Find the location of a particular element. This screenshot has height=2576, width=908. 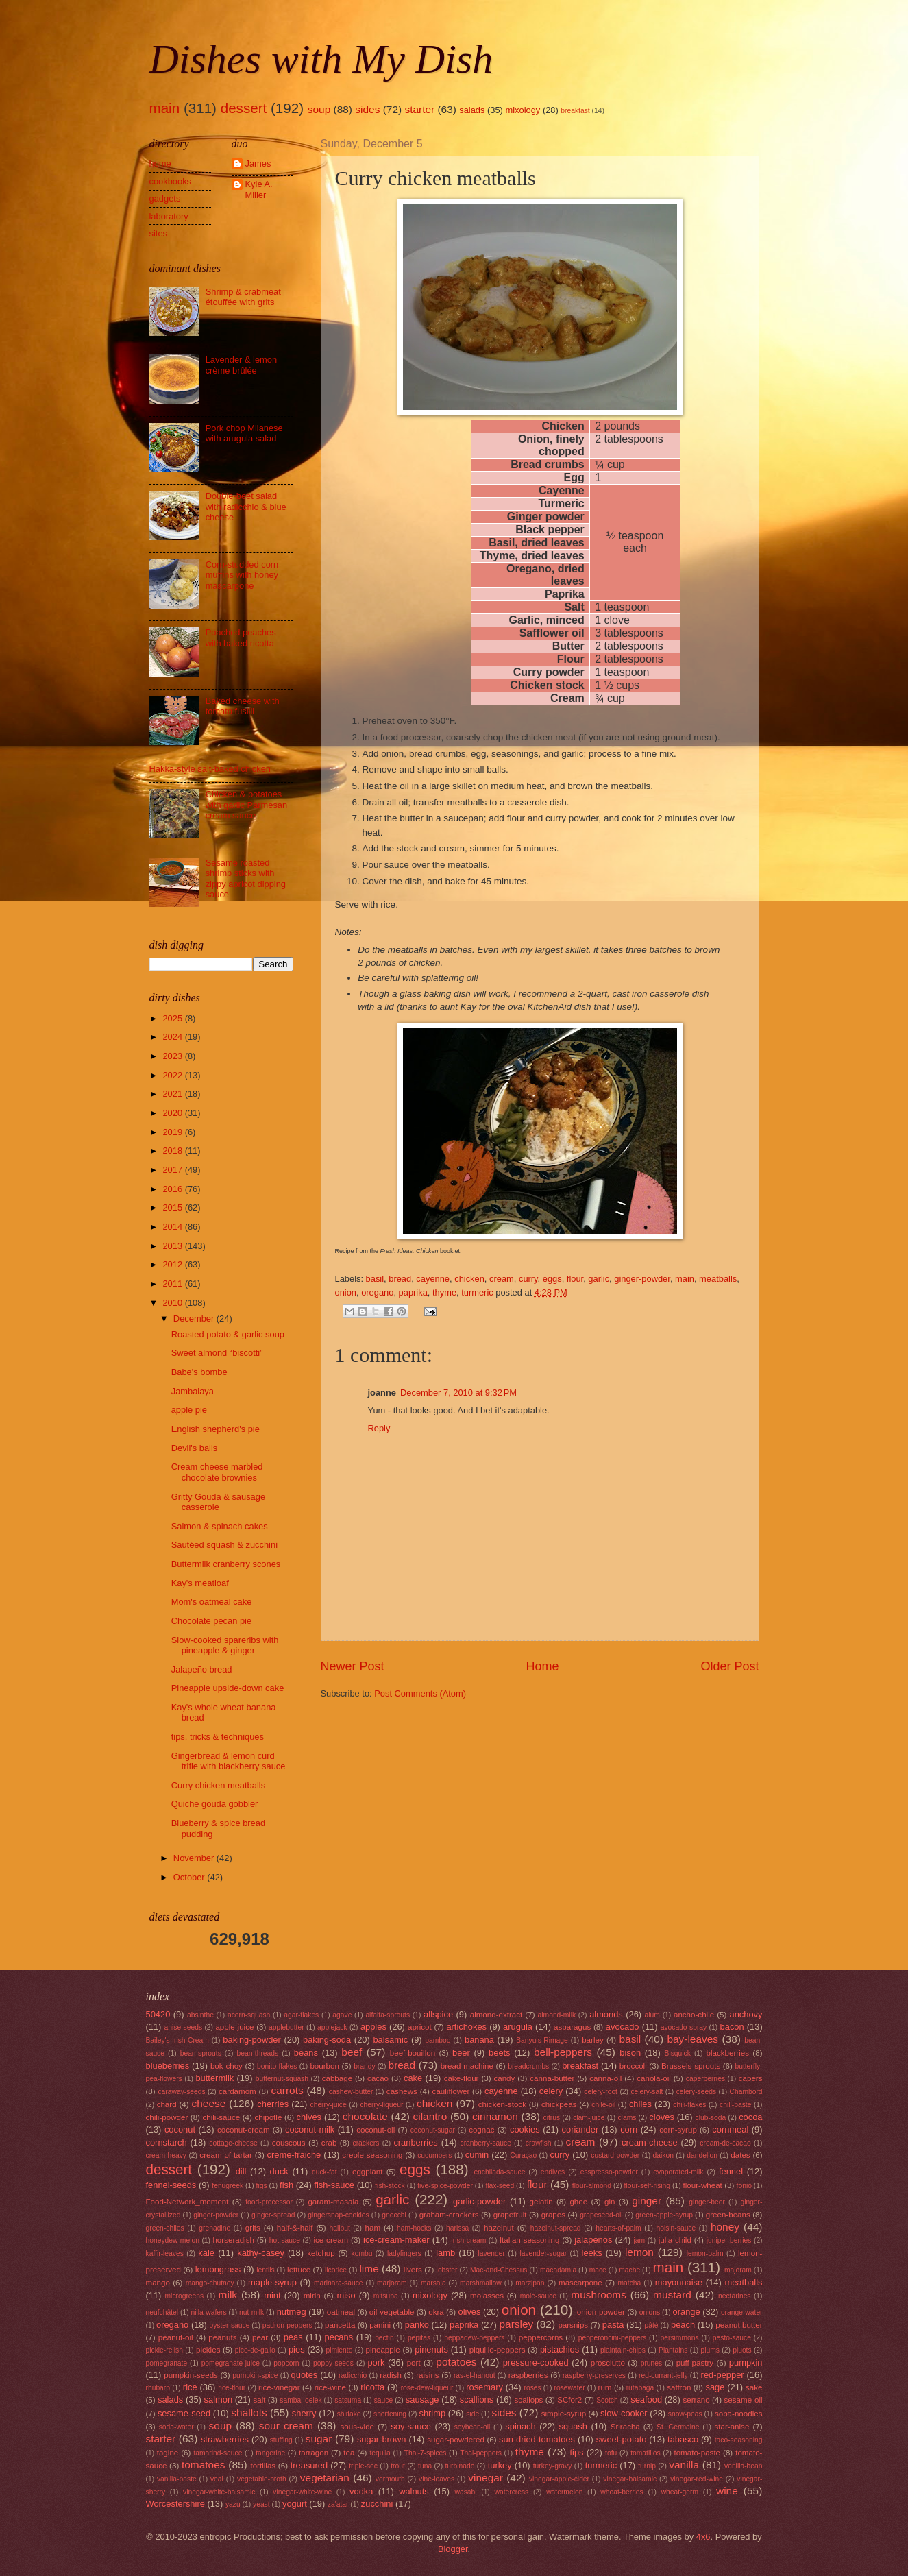

cornmeal is located at coordinates (730, 2129).